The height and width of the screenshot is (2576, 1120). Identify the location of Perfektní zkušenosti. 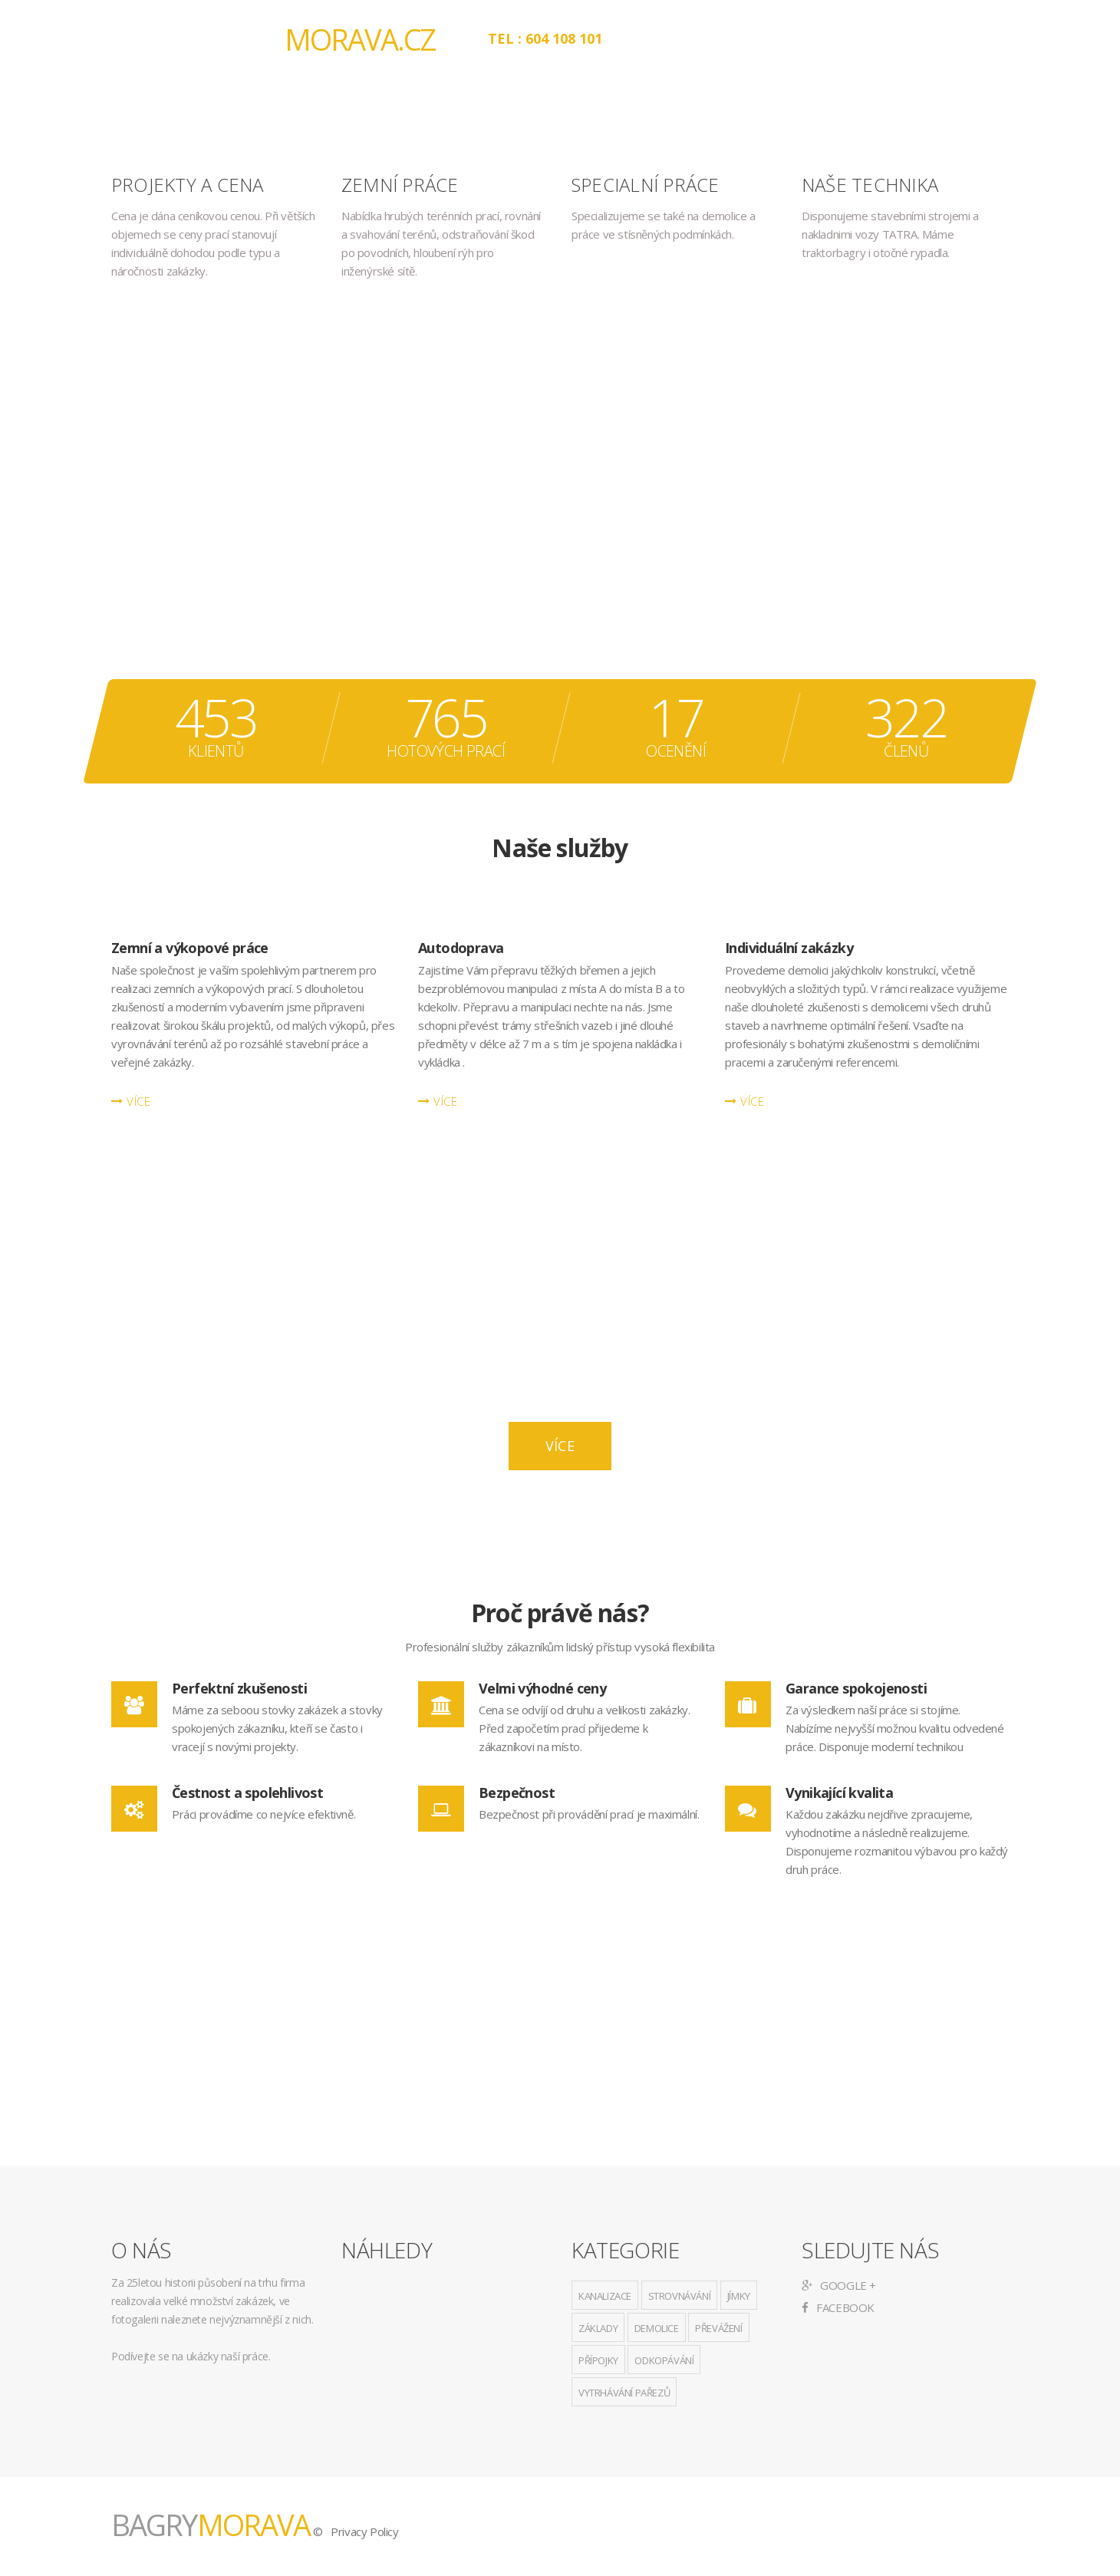
(239, 1688).